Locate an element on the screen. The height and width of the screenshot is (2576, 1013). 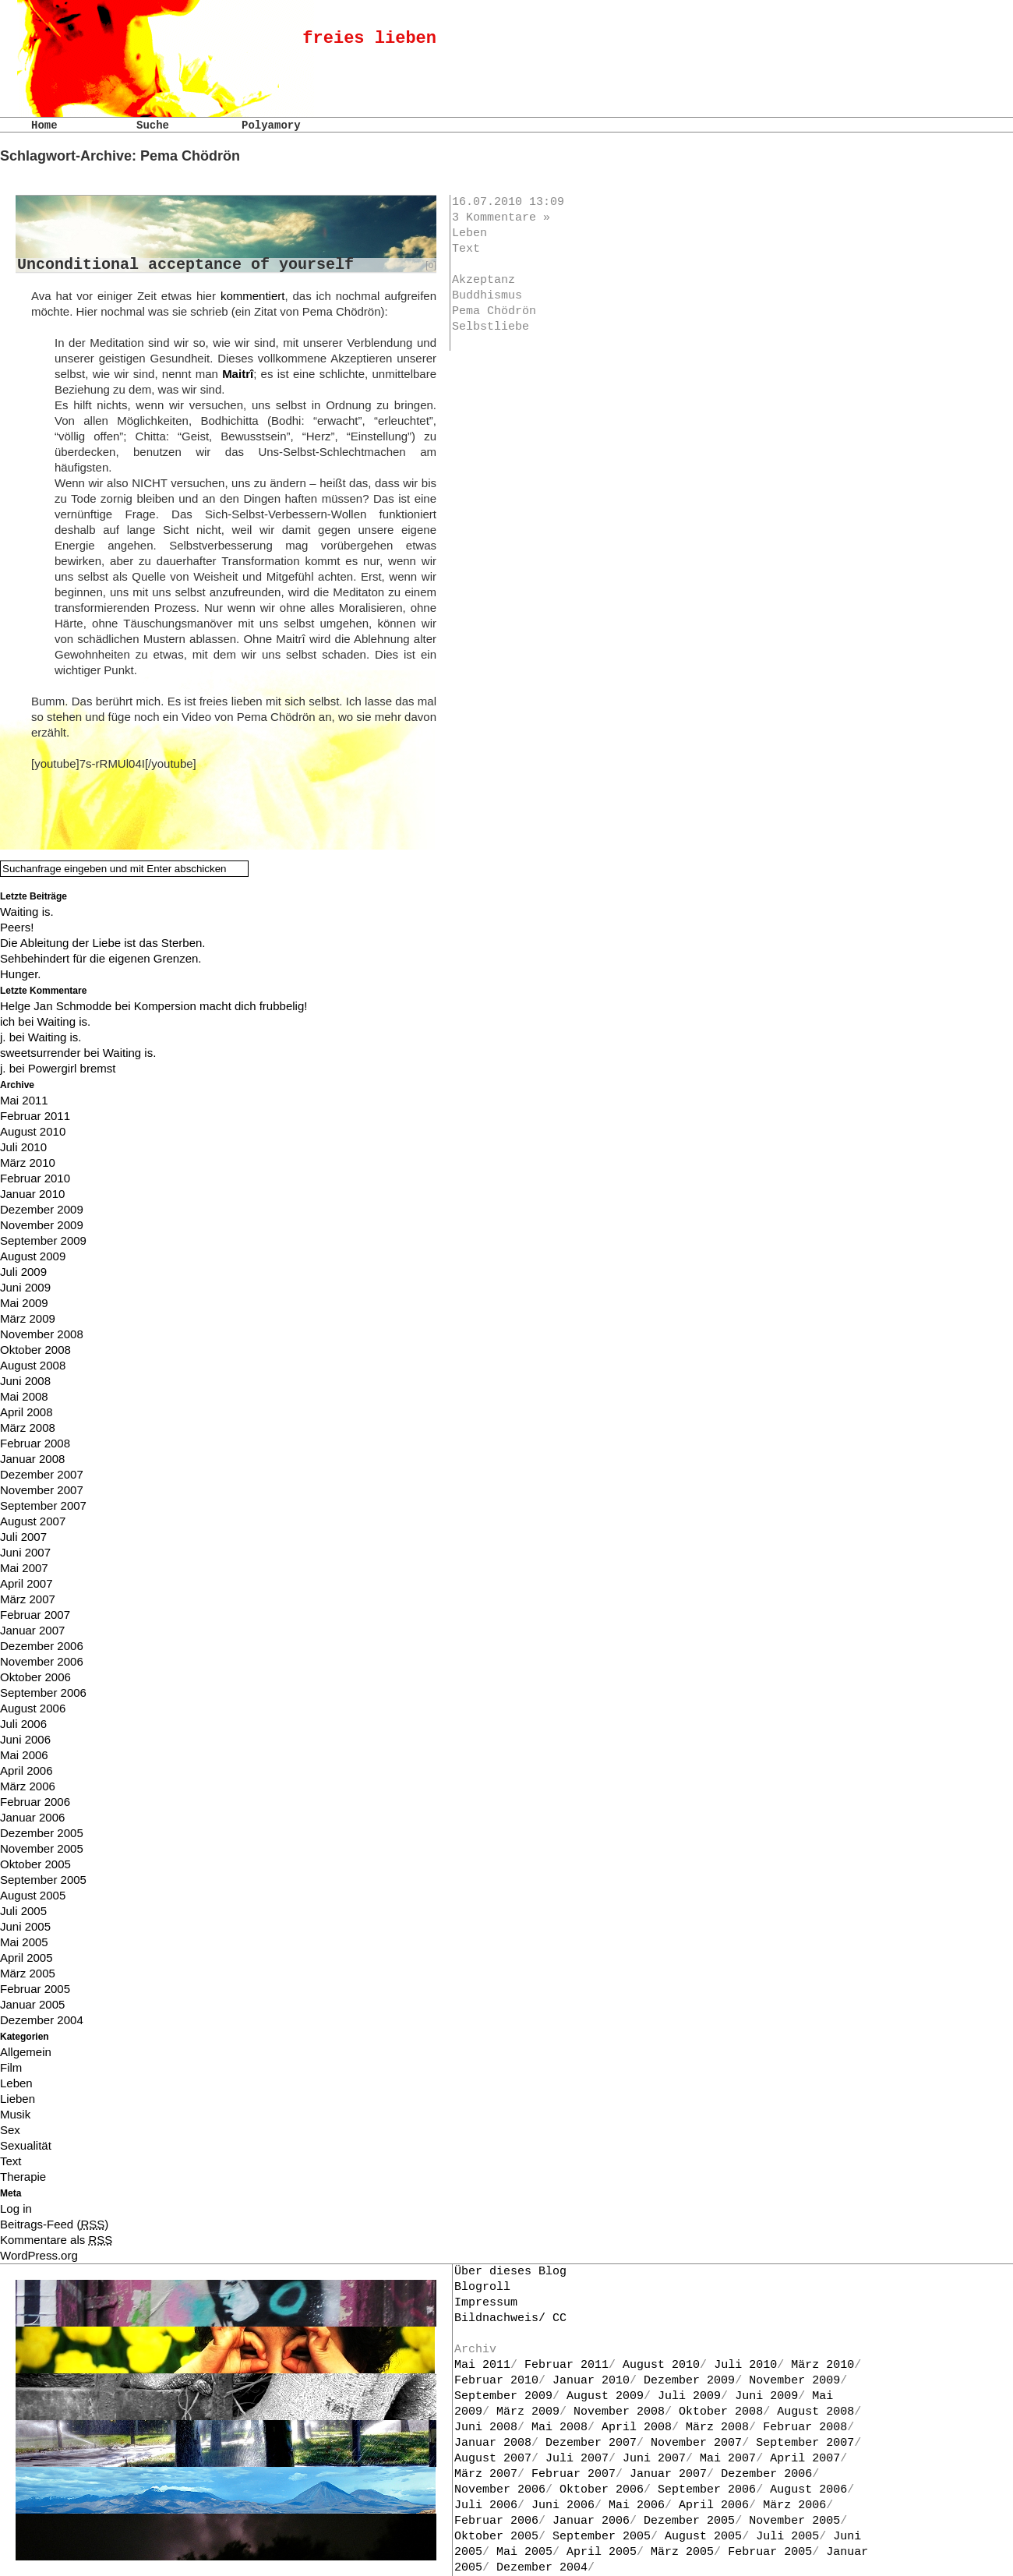
Dezember 2007 is located at coordinates (41, 1474).